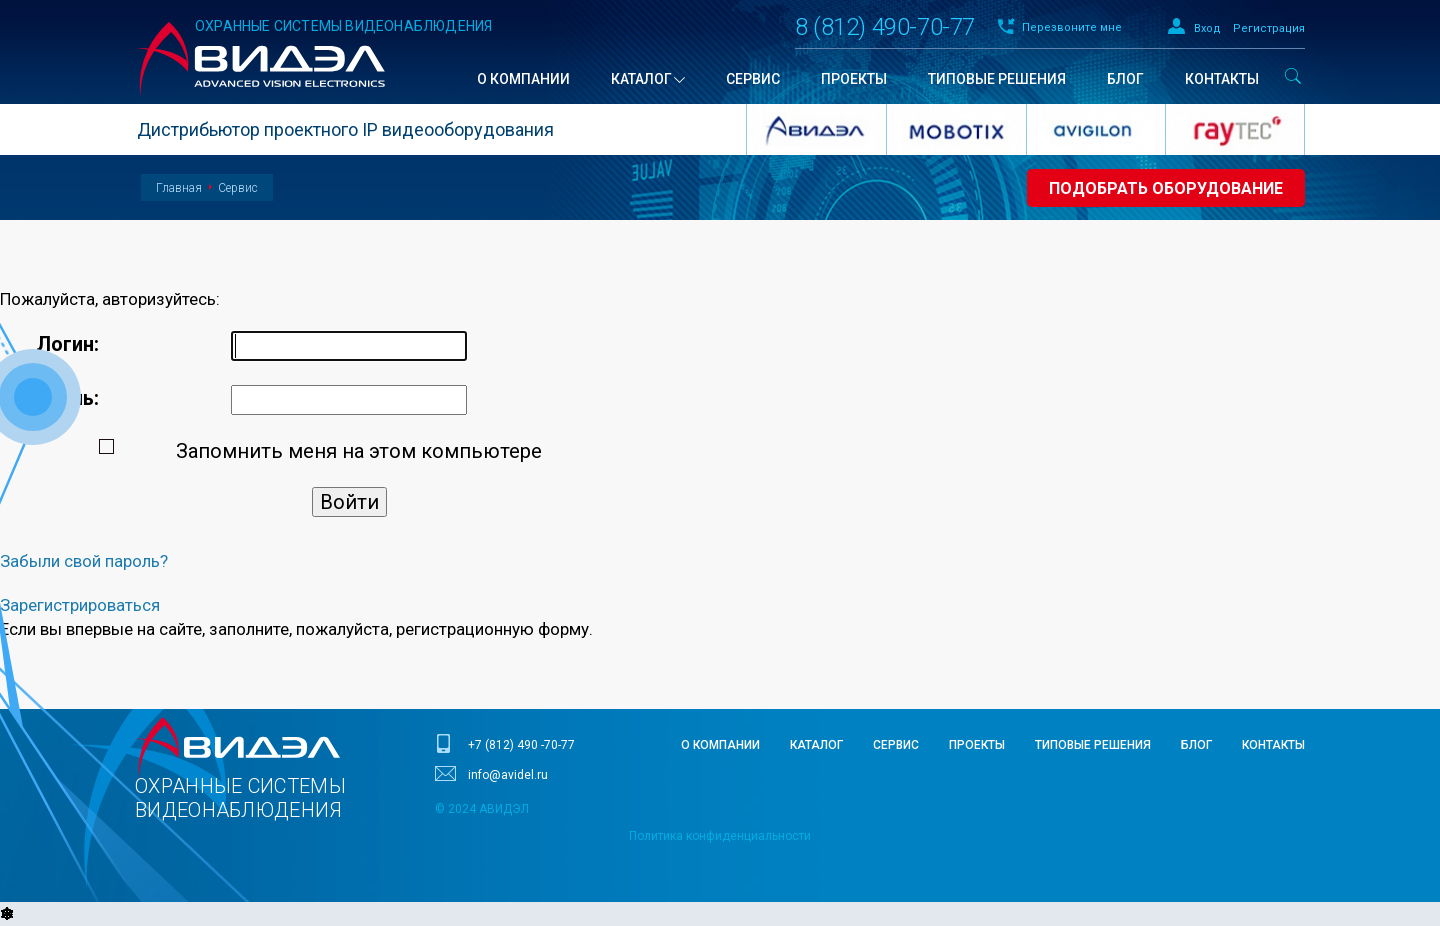  I want to click on Каталог, so click(816, 745).